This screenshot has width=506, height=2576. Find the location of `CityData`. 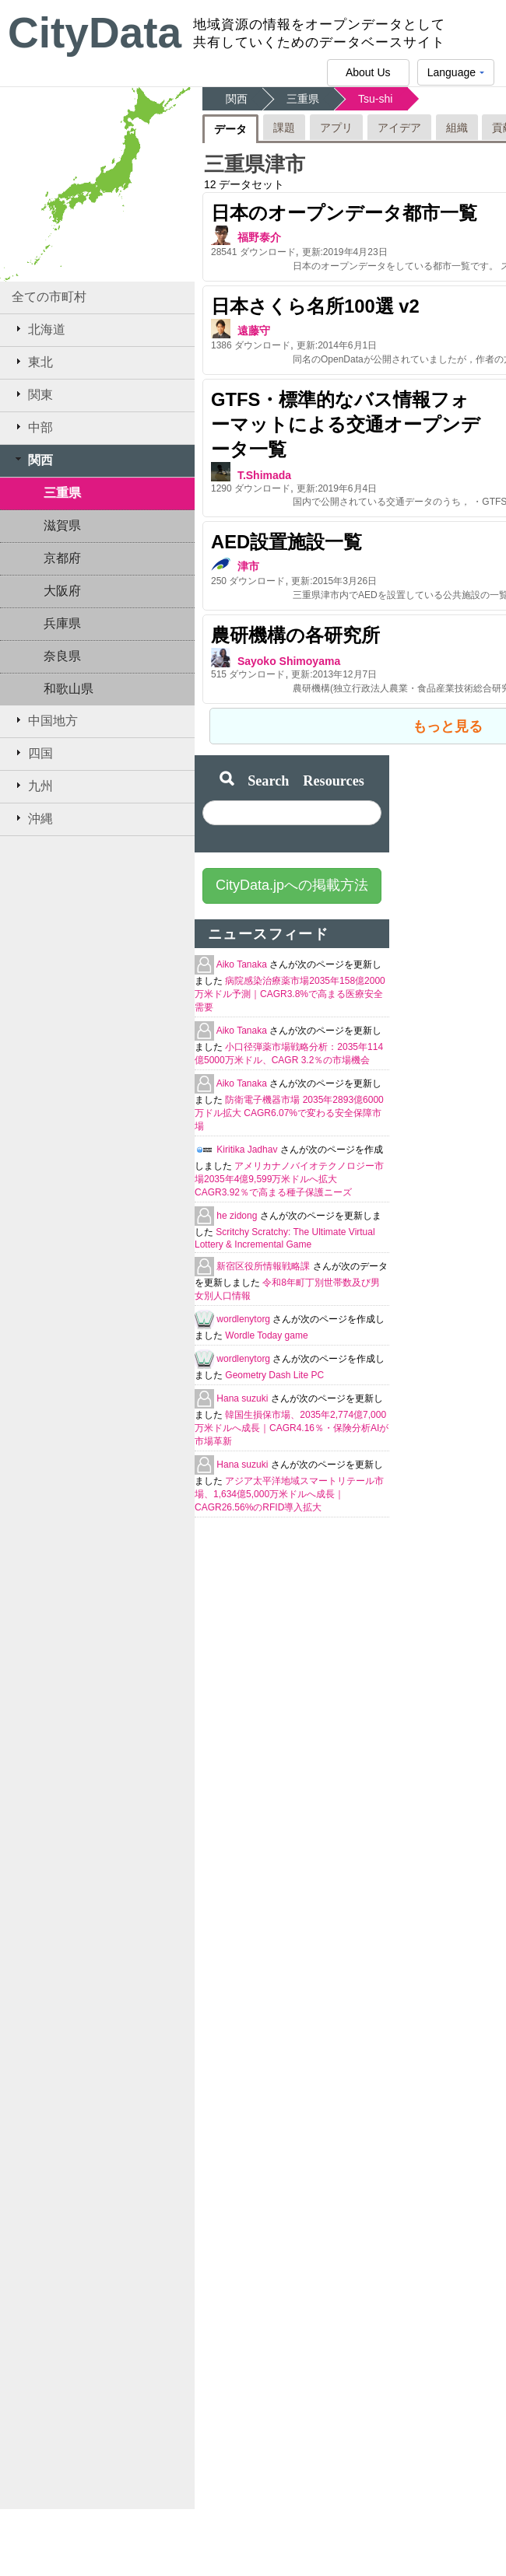

CityData is located at coordinates (94, 33).